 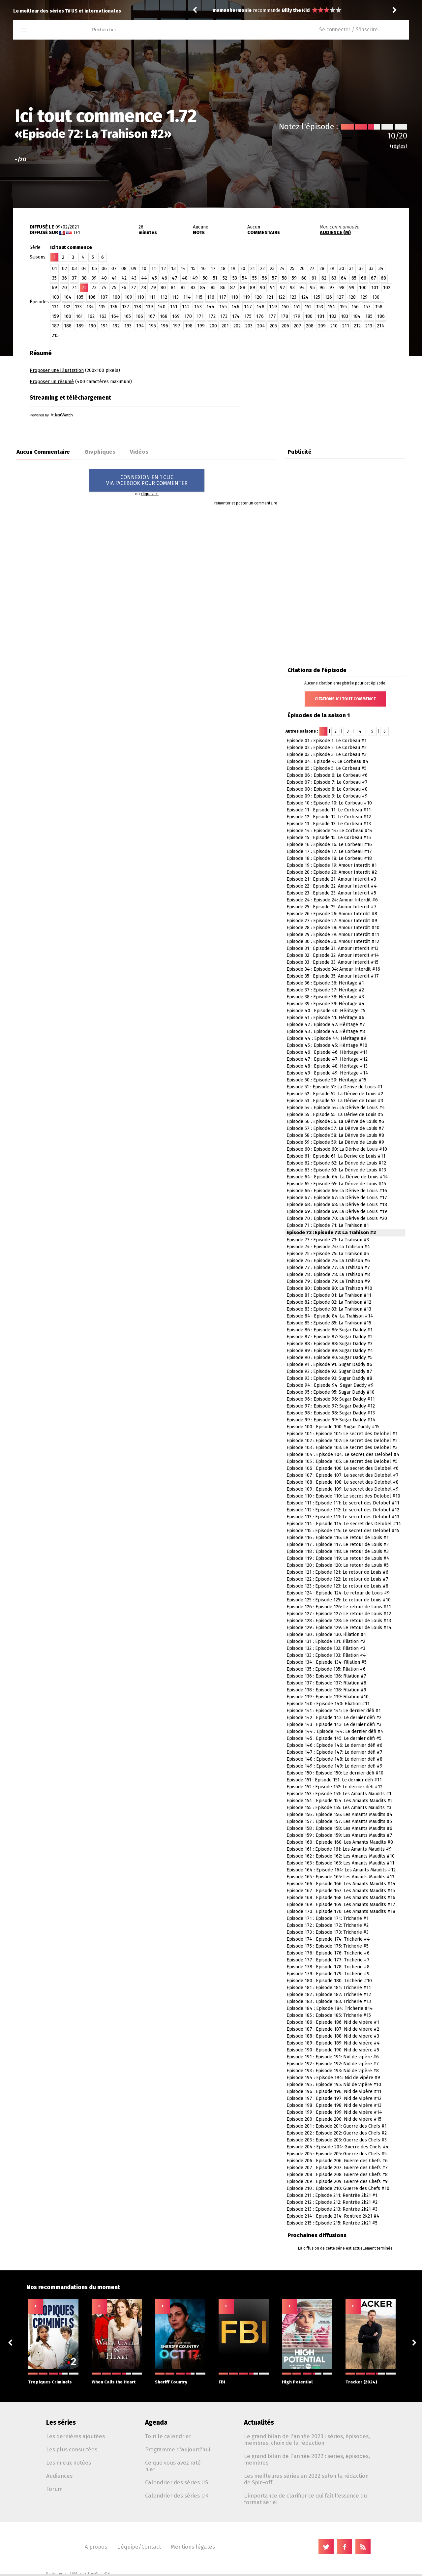 What do you see at coordinates (328, 1974) in the screenshot?
I see `Episode 179 : Episode 179: Tricherie #9` at bounding box center [328, 1974].